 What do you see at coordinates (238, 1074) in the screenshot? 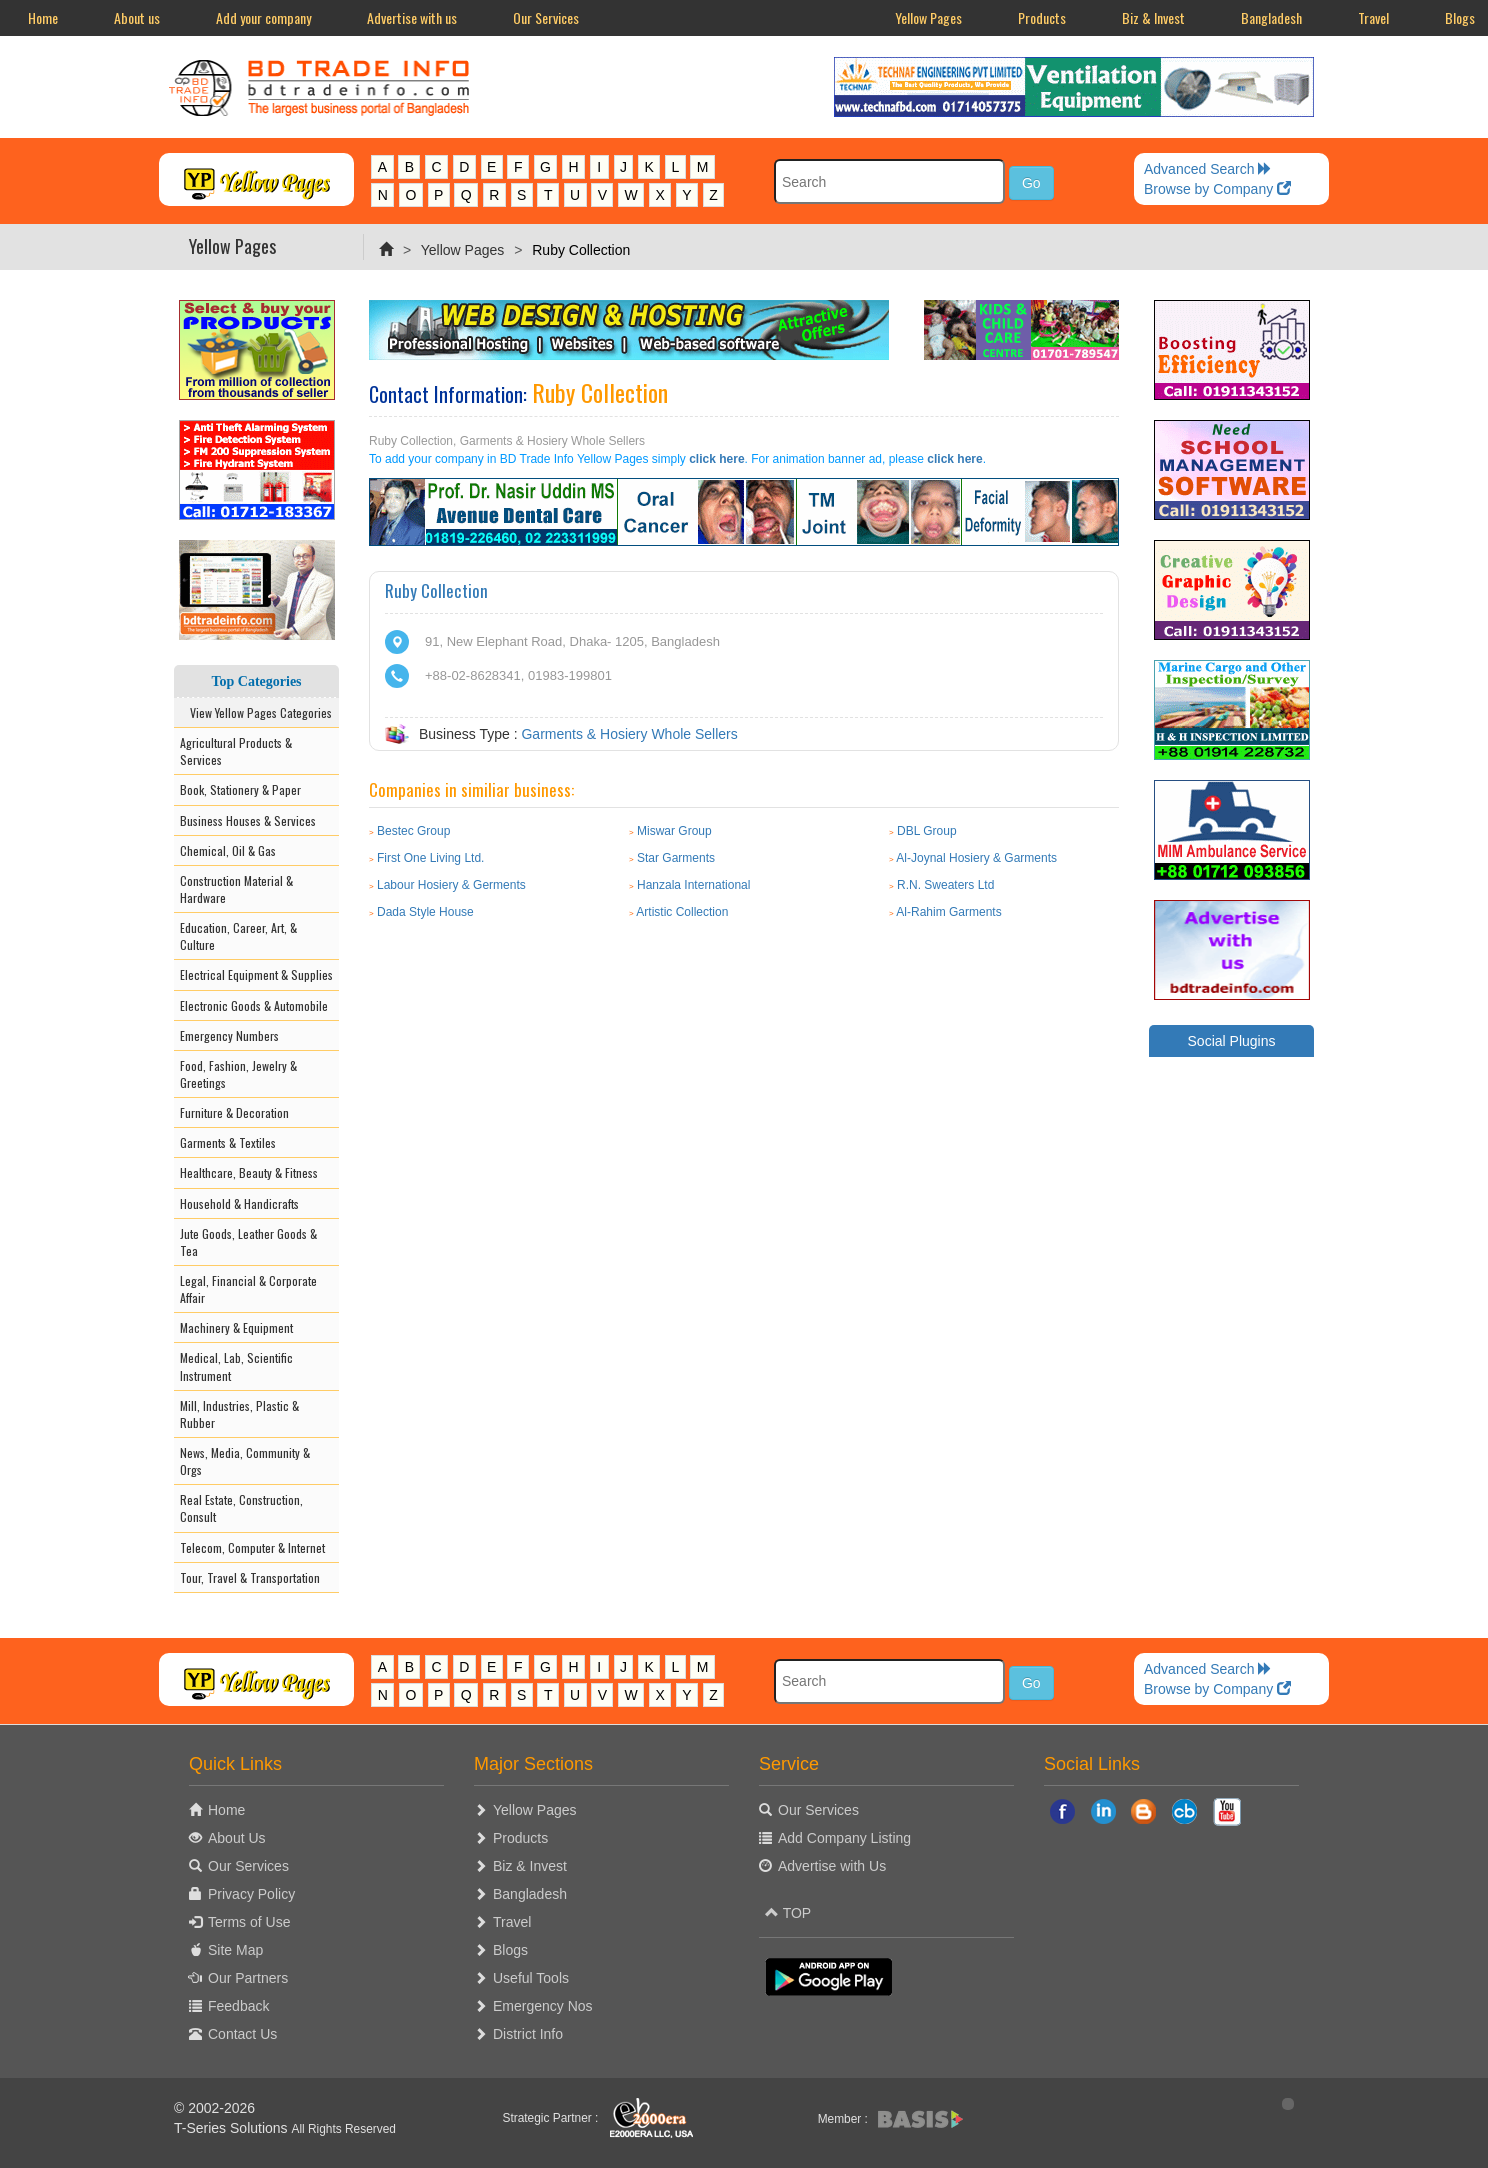
I see `Food, Fashion, Jewelry & Greetings` at bounding box center [238, 1074].